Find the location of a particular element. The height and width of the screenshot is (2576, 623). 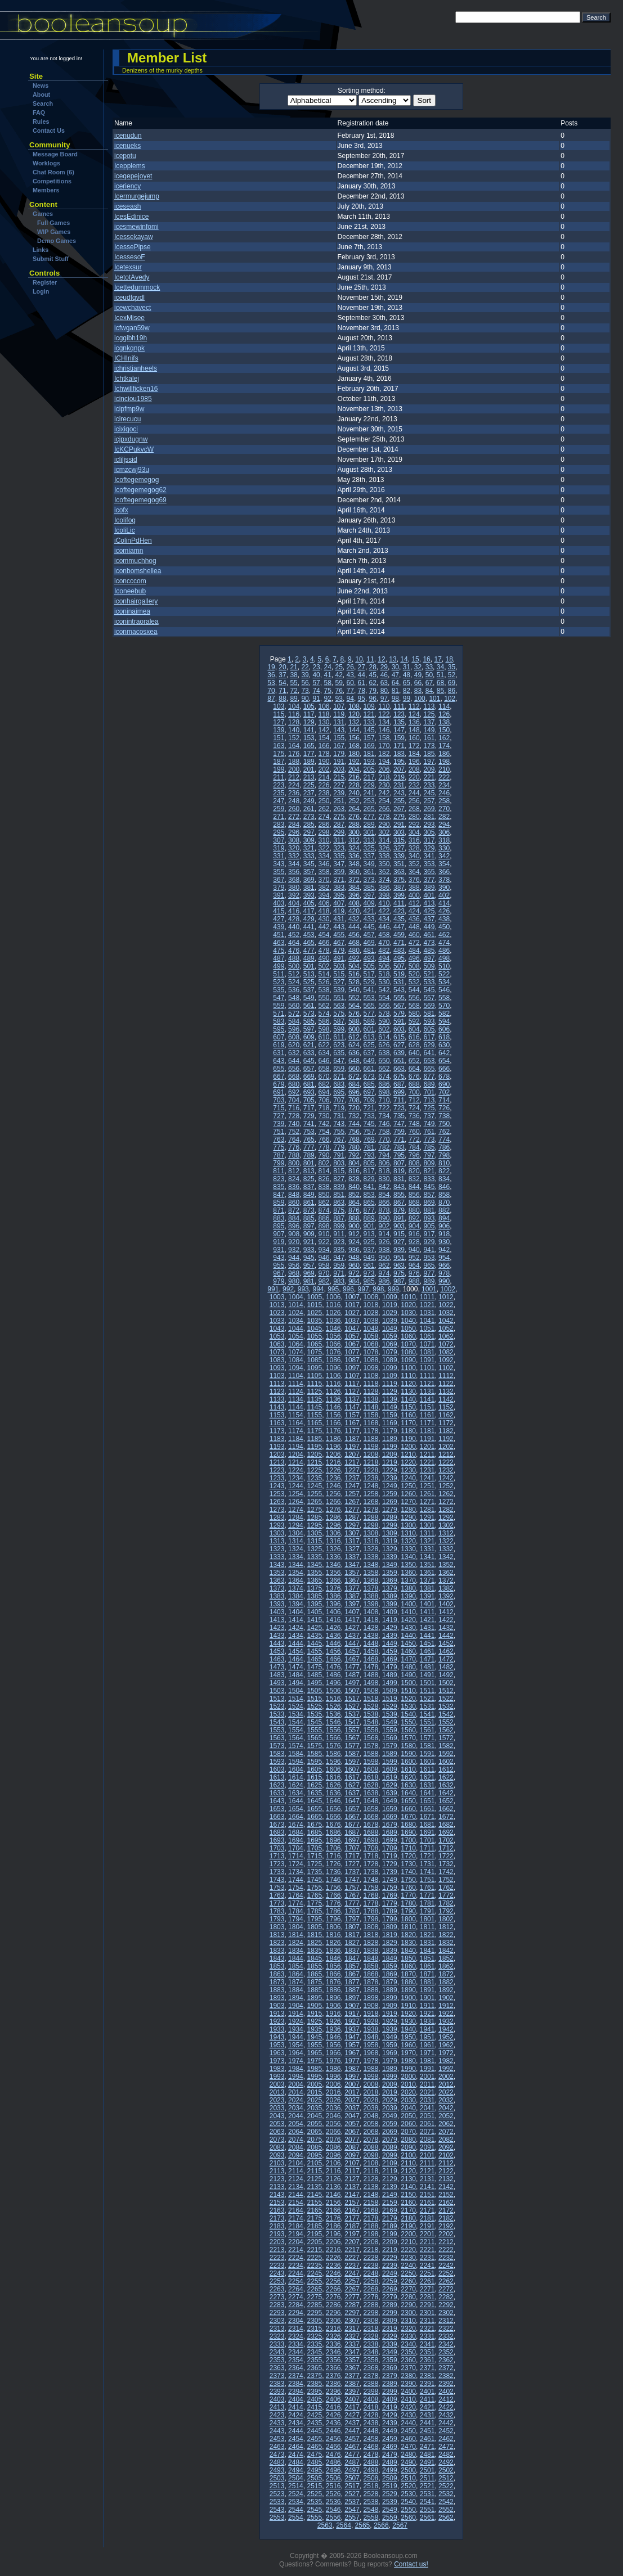

1222 is located at coordinates (446, 1462).